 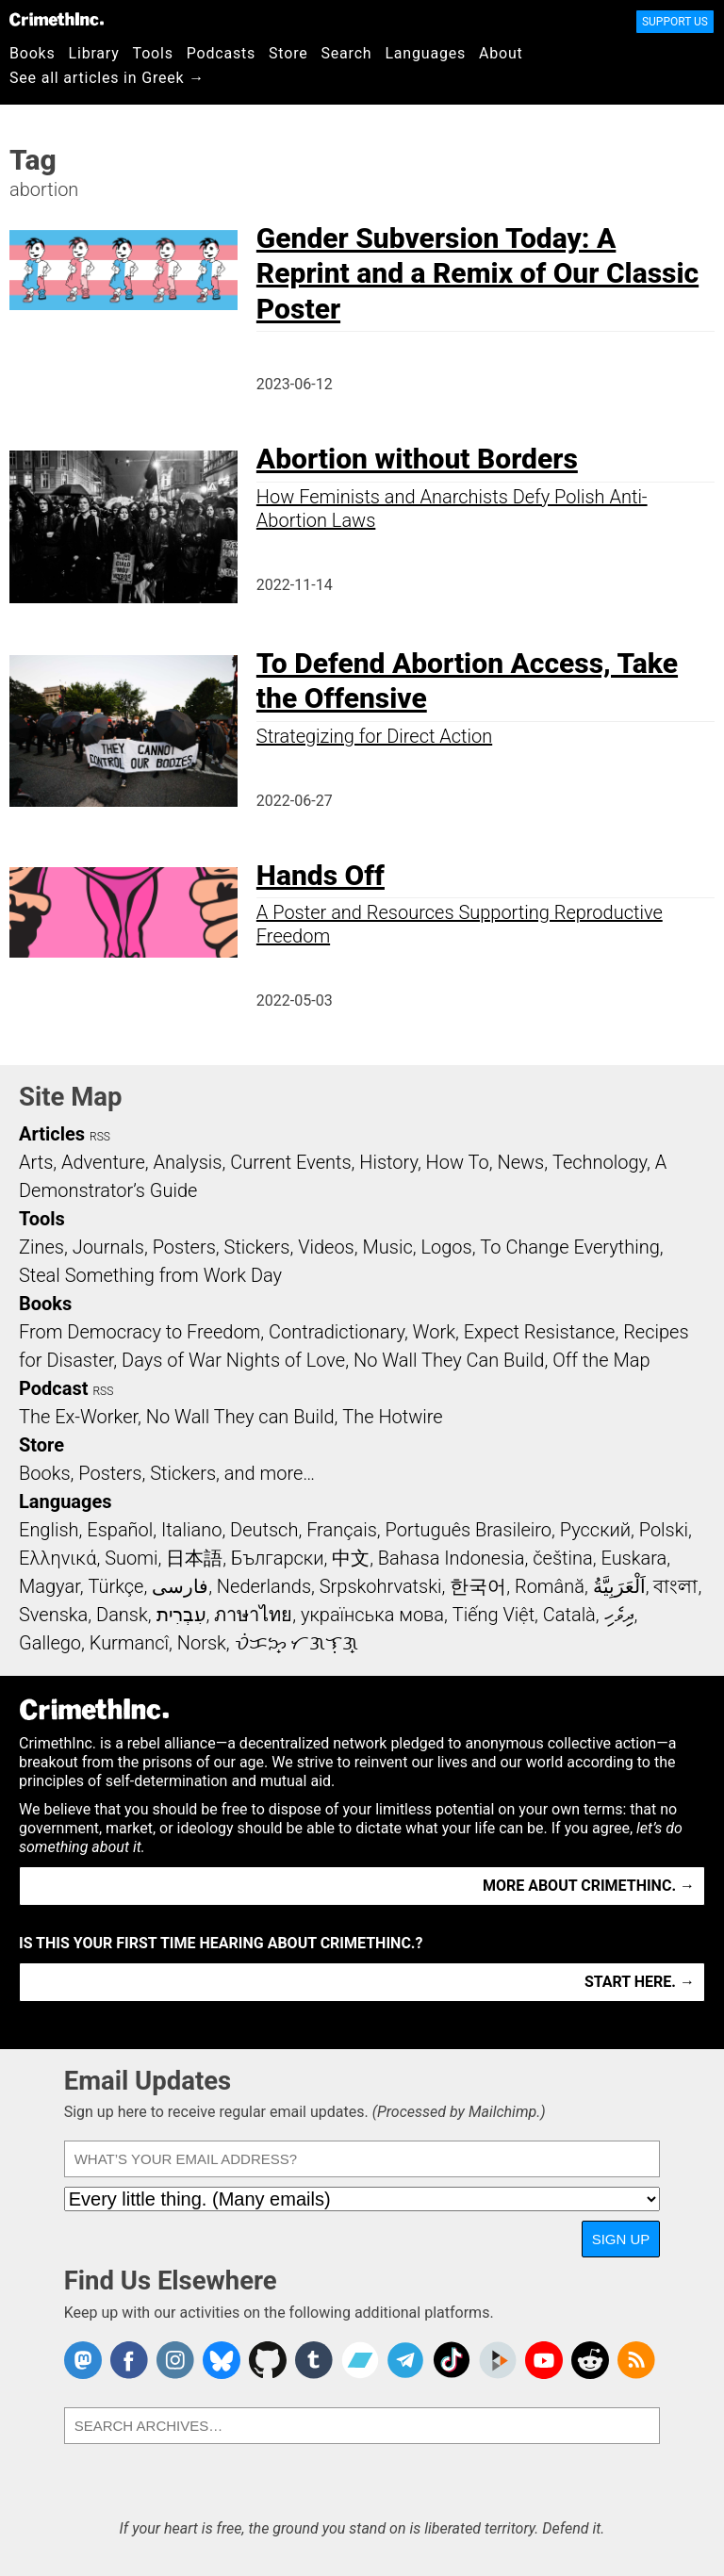 What do you see at coordinates (153, 53) in the screenshot?
I see `Tools` at bounding box center [153, 53].